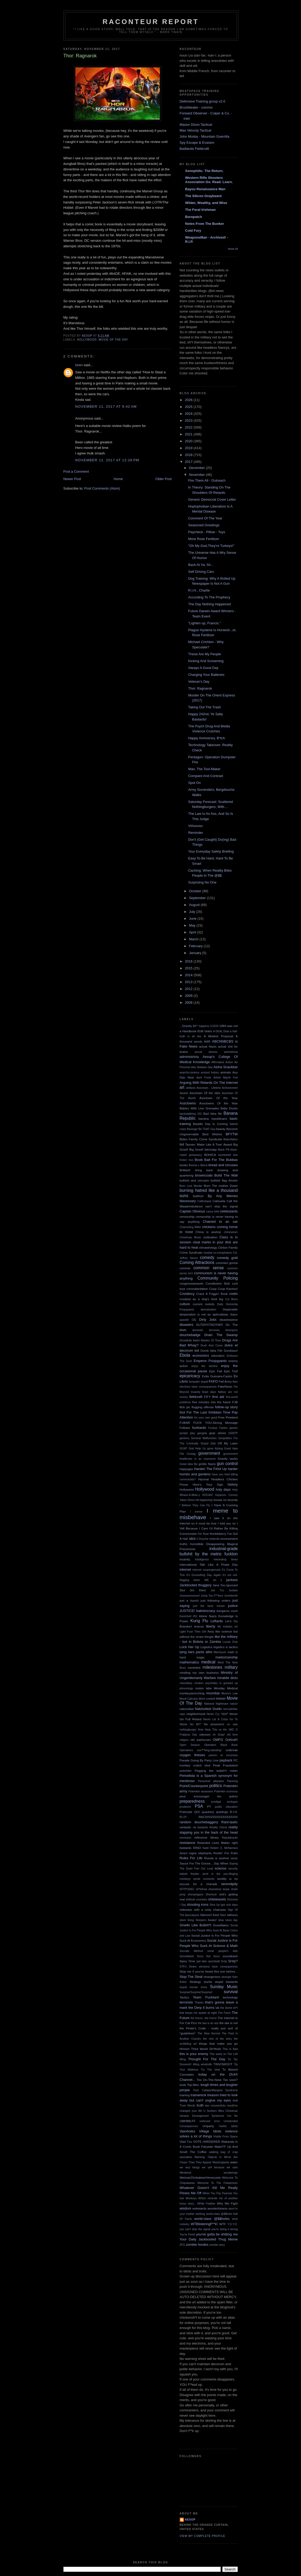 The image size is (301, 2576). What do you see at coordinates (230, 2049) in the screenshot?
I see `This Is Bad` at bounding box center [230, 2049].